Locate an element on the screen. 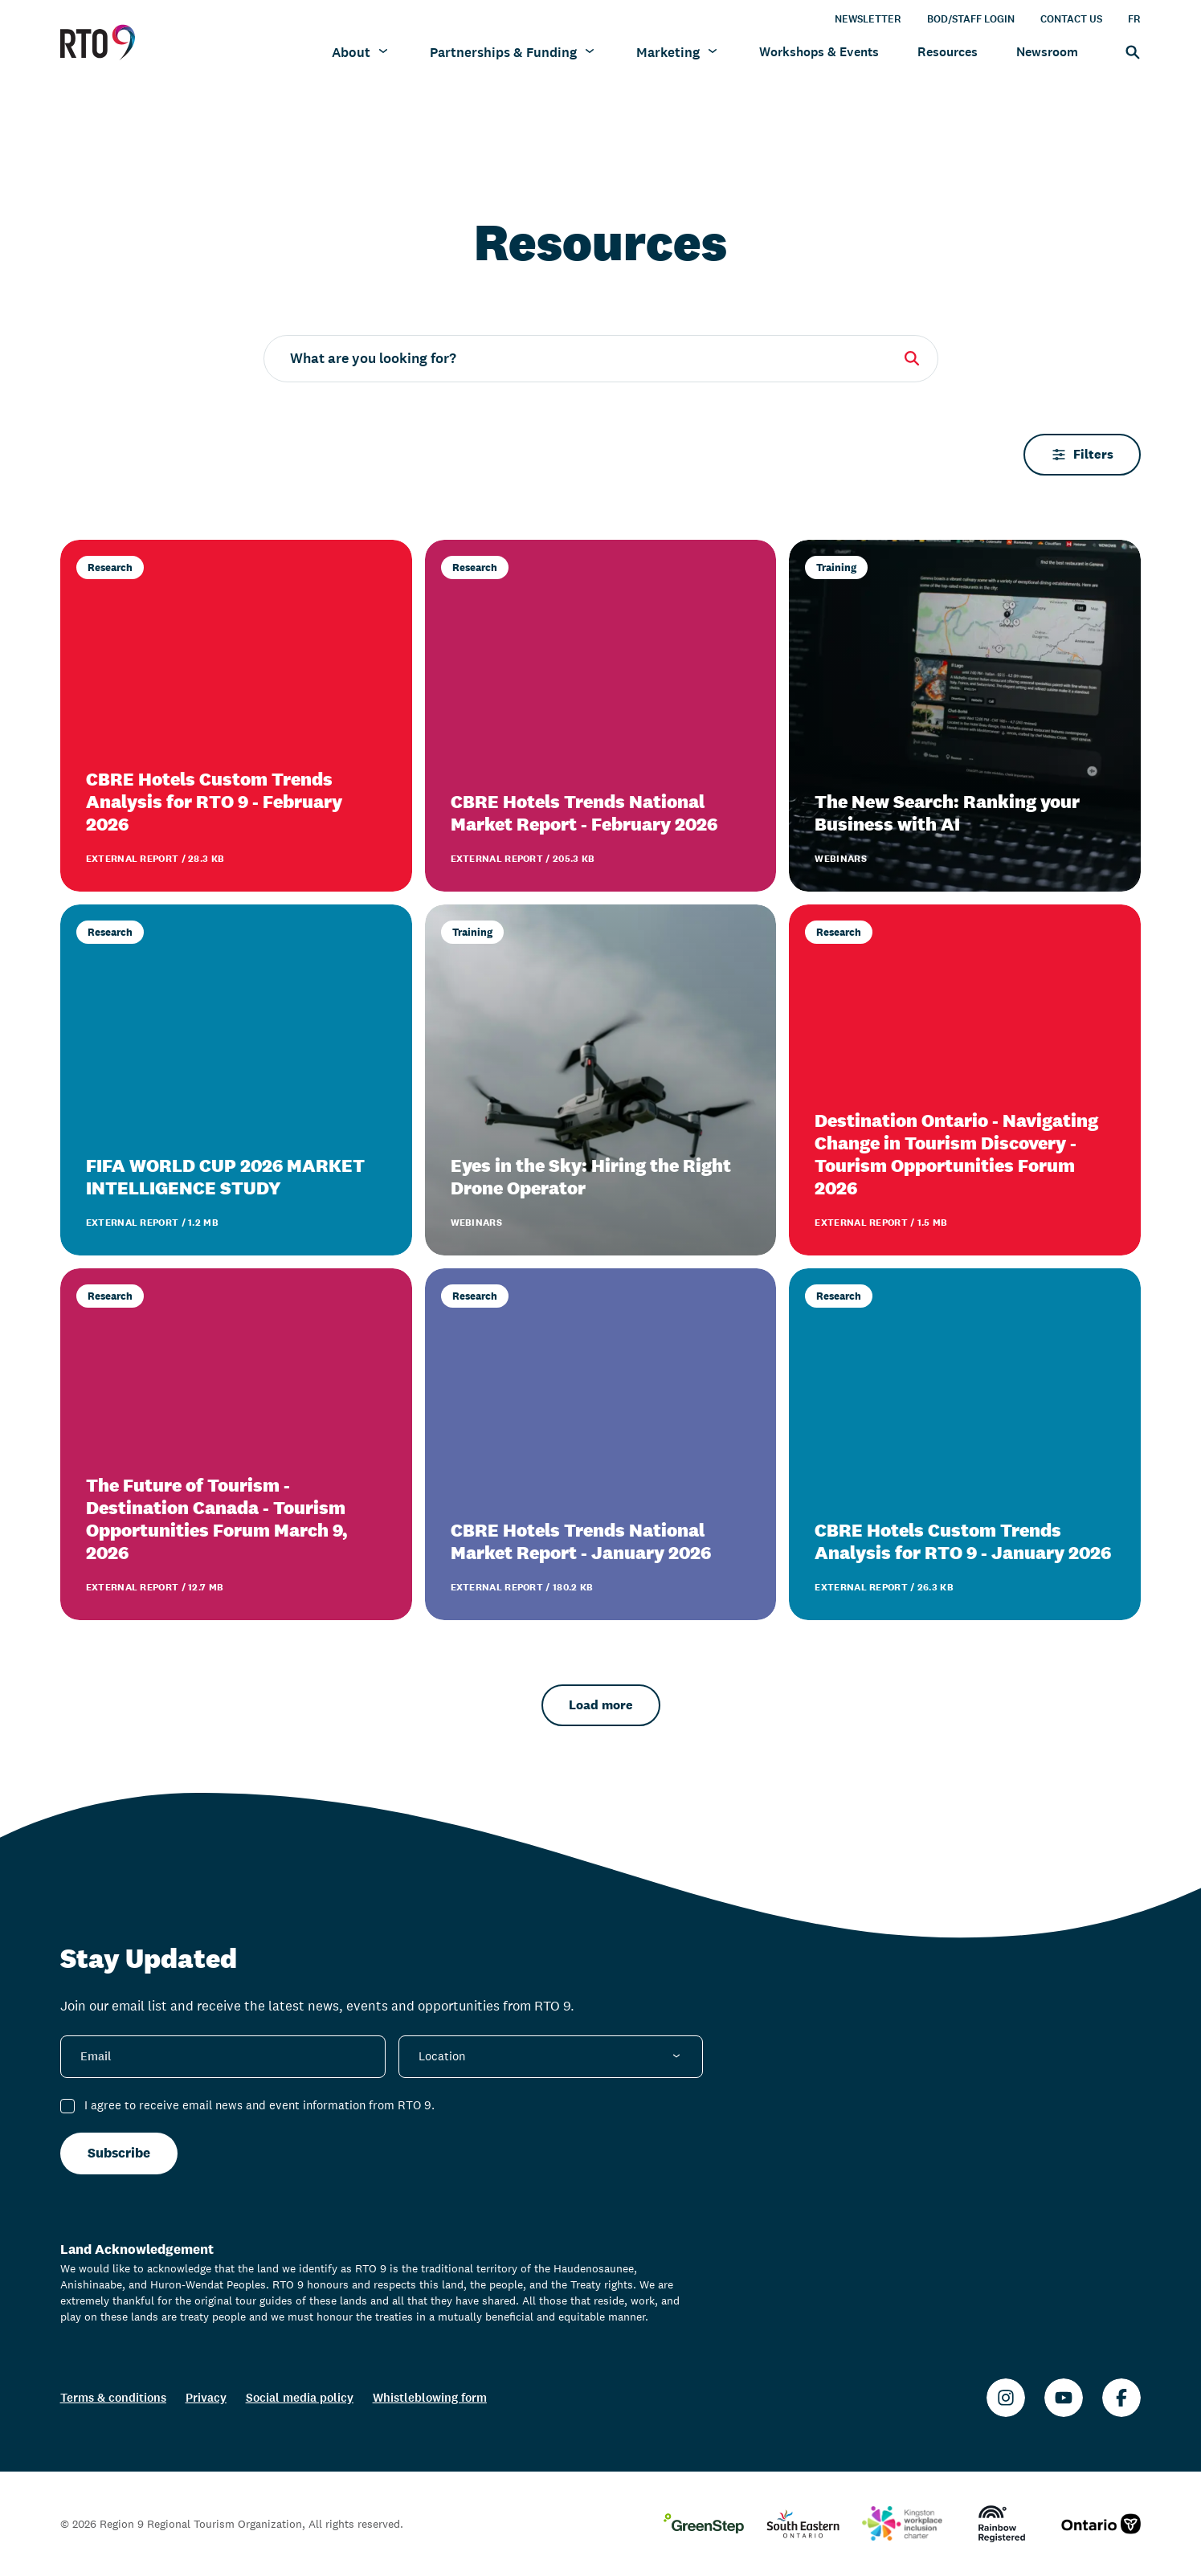  Whistleblowing form is located at coordinates (430, 2397).